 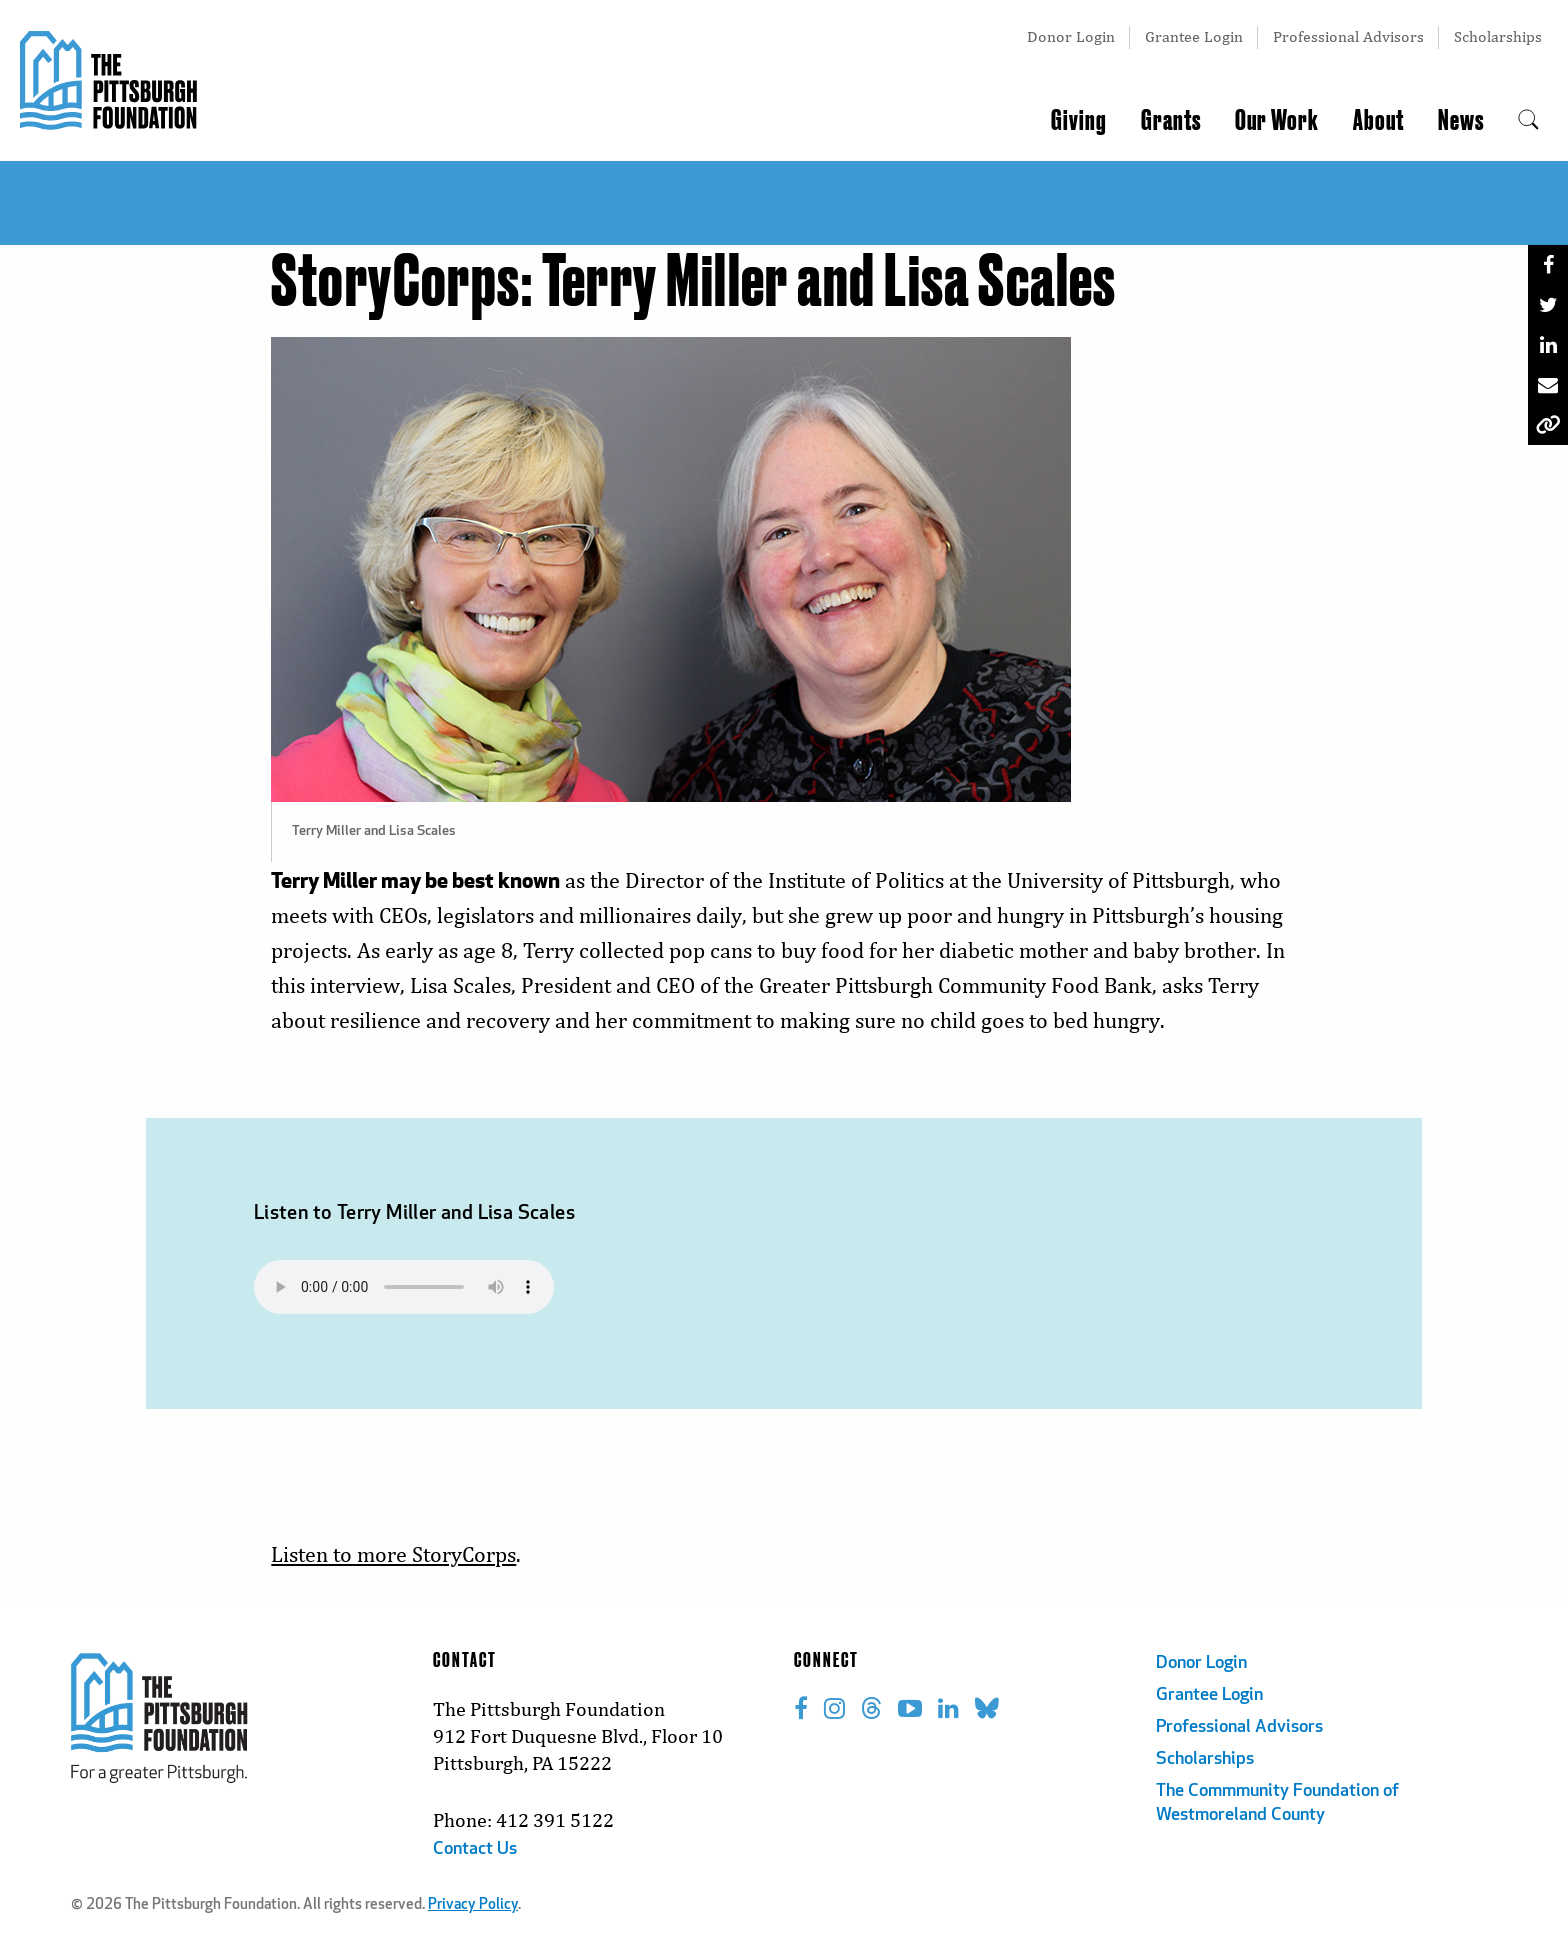 What do you see at coordinates (1079, 121) in the screenshot?
I see `Giving [menuitem]` at bounding box center [1079, 121].